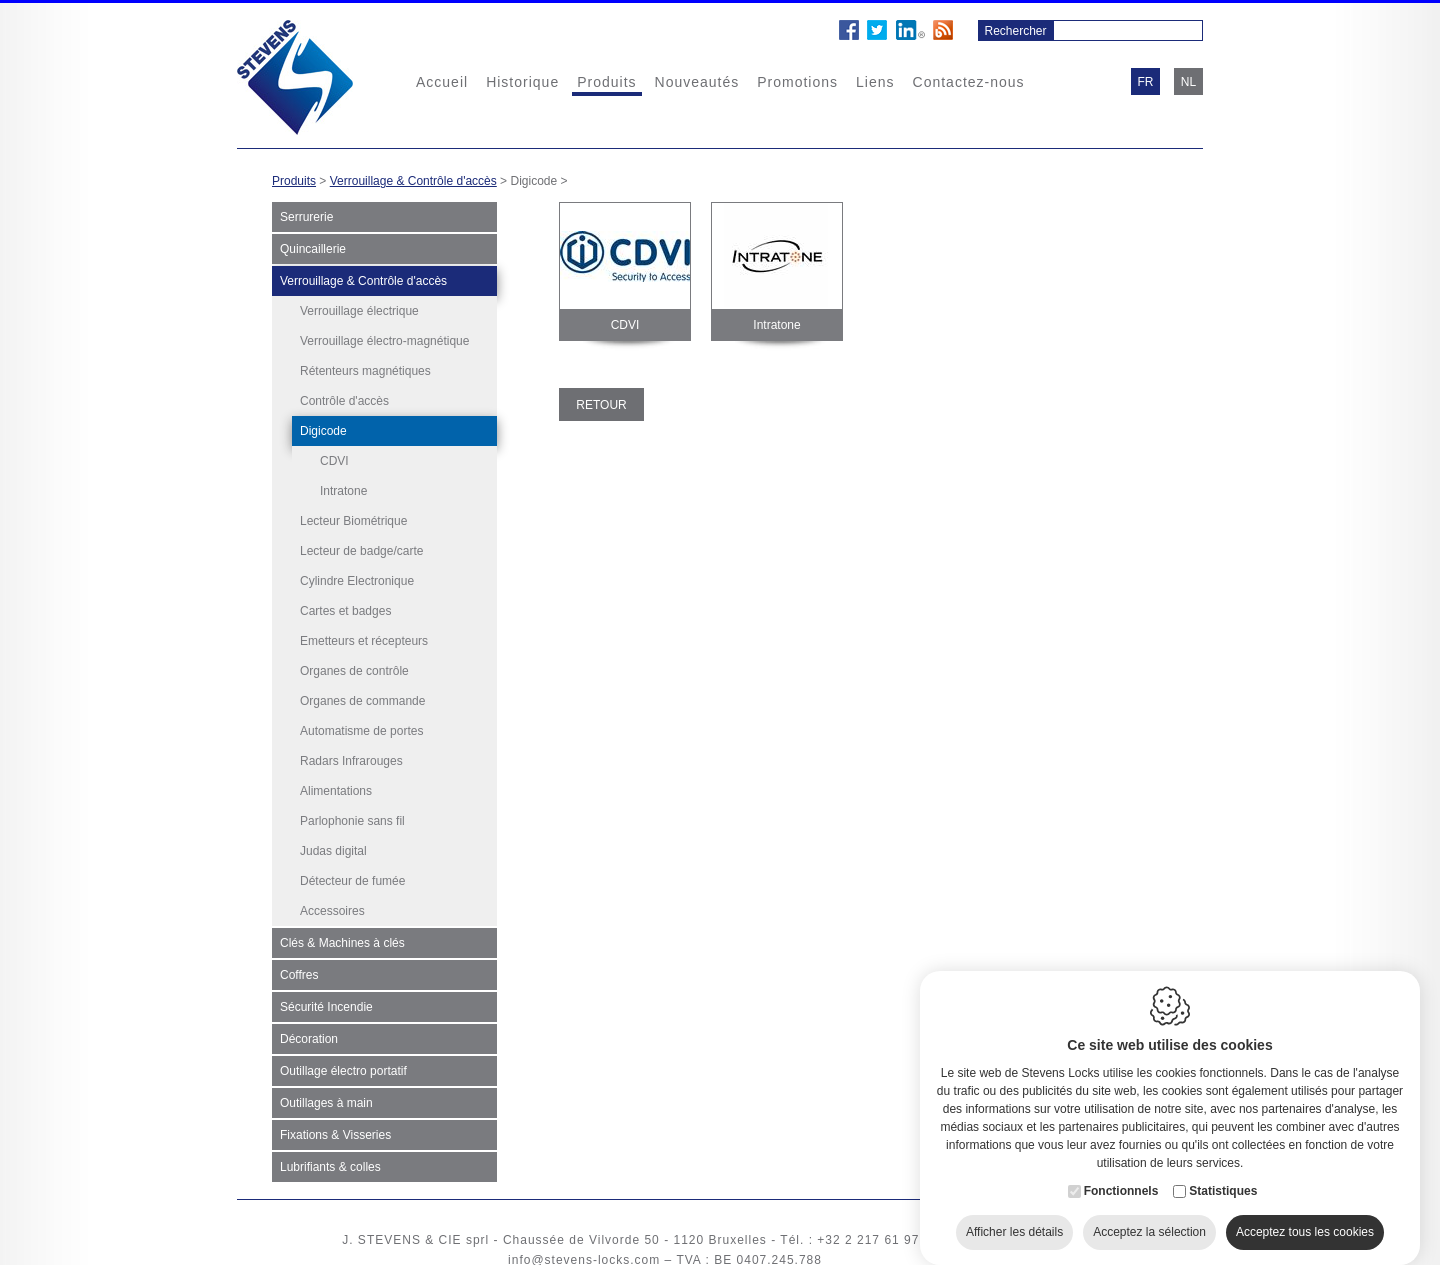 The height and width of the screenshot is (1265, 1440). Describe the element at coordinates (361, 727) in the screenshot. I see `Automatisme de portes` at that location.